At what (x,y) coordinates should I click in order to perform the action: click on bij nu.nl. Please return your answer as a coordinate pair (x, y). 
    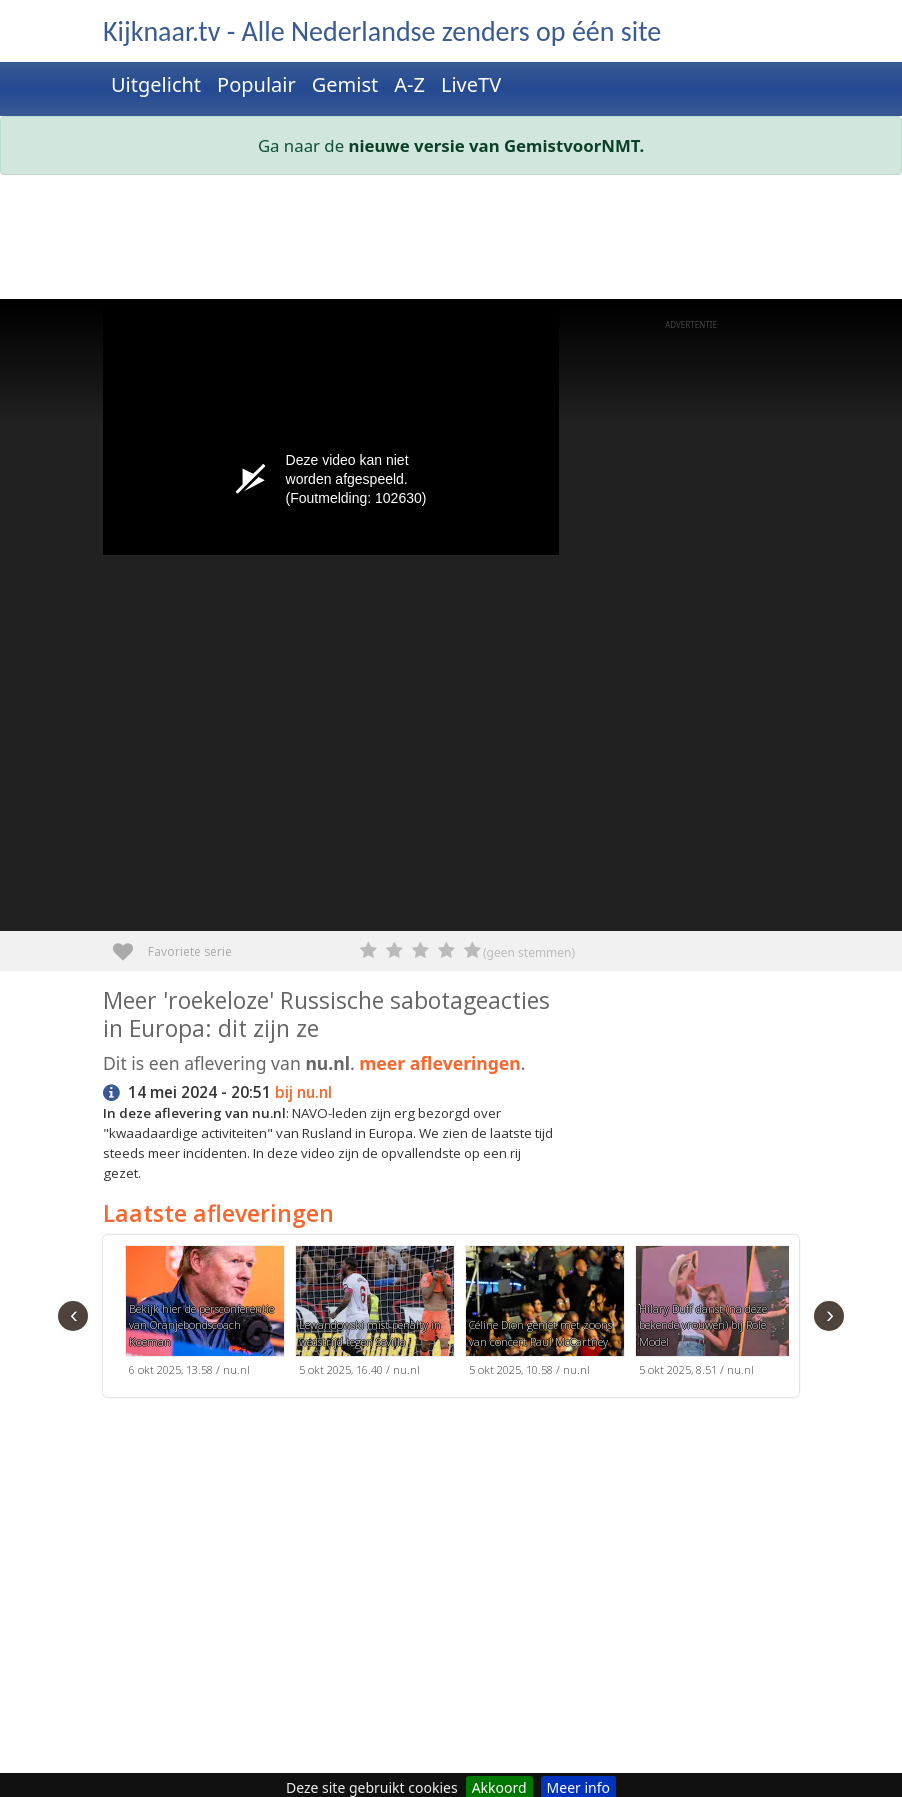
    Looking at the image, I should click on (303, 1092).